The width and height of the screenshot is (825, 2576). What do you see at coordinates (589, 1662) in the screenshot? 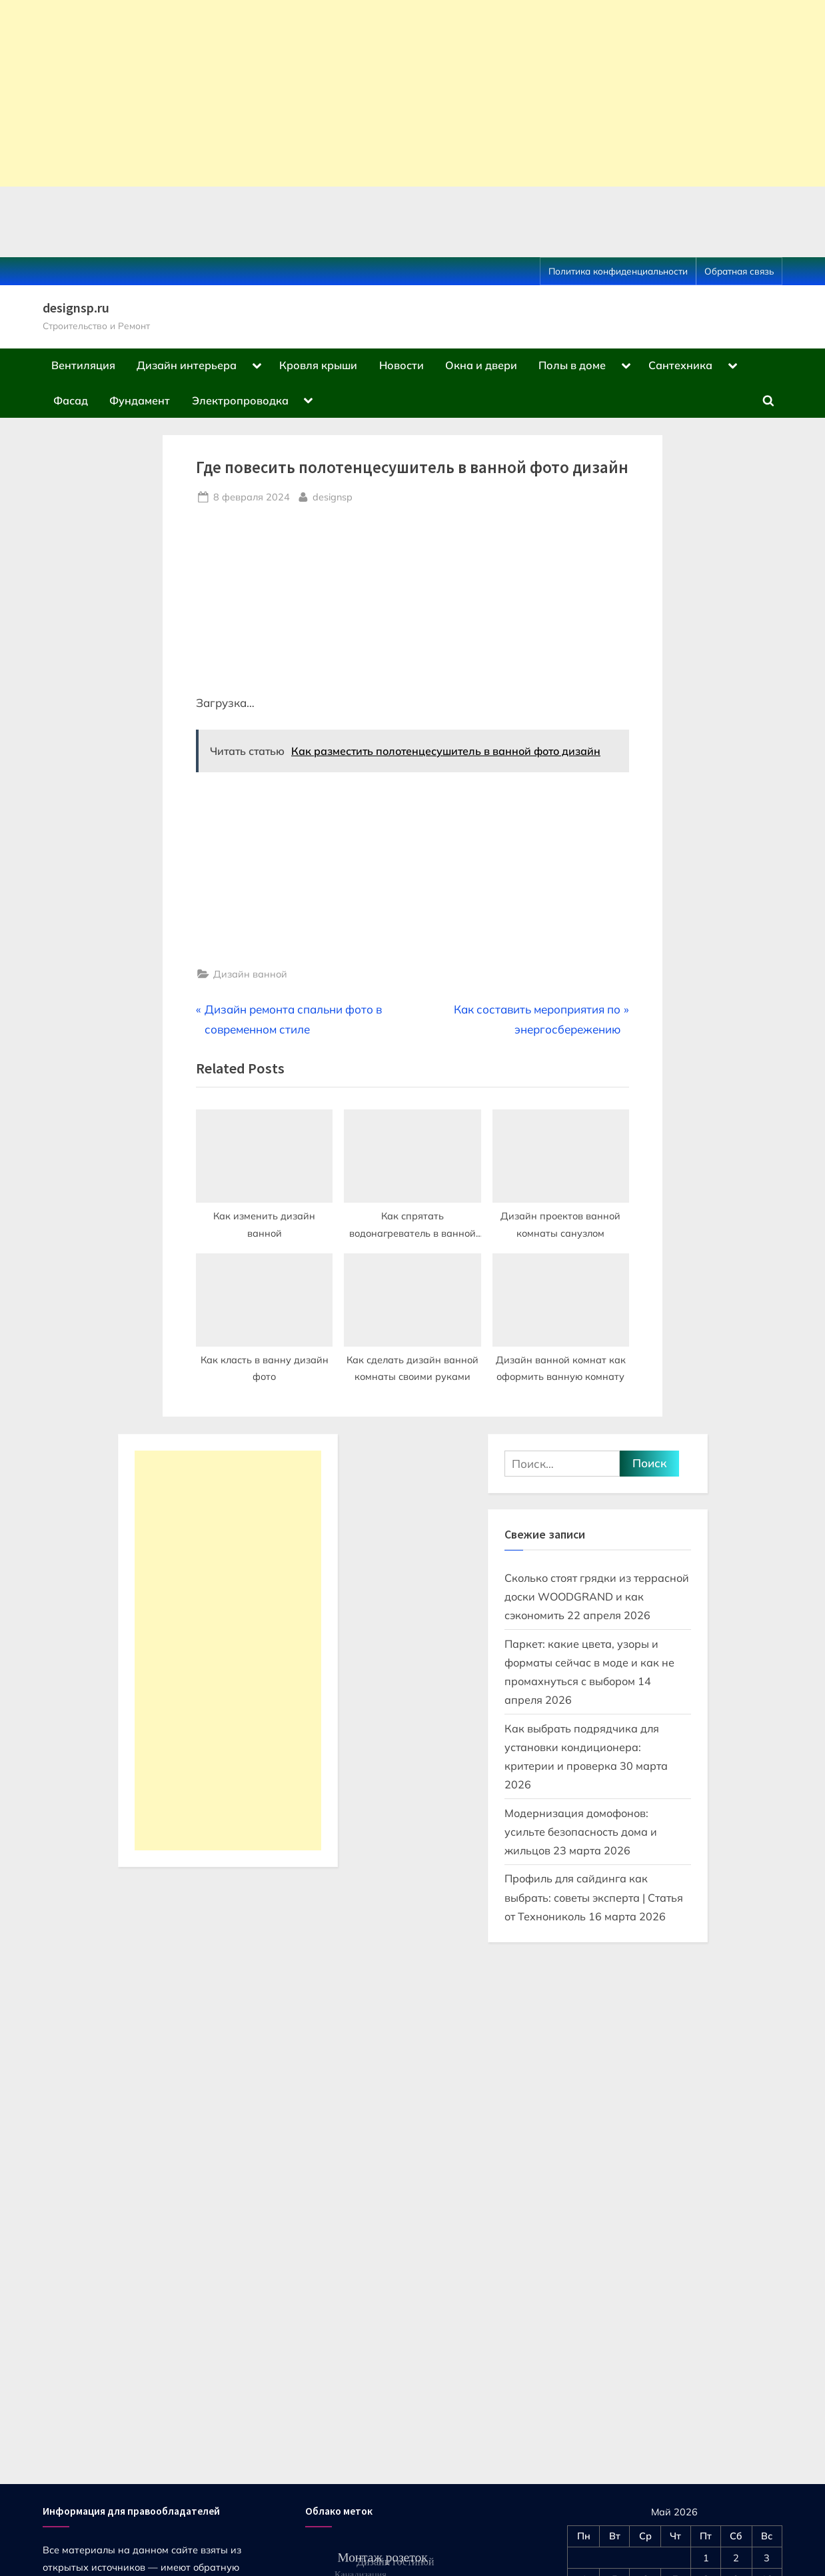
I see `Паркет: какие цвета, узоры и форматы сейчас в моде и как не промахнуться с выбором` at bounding box center [589, 1662].